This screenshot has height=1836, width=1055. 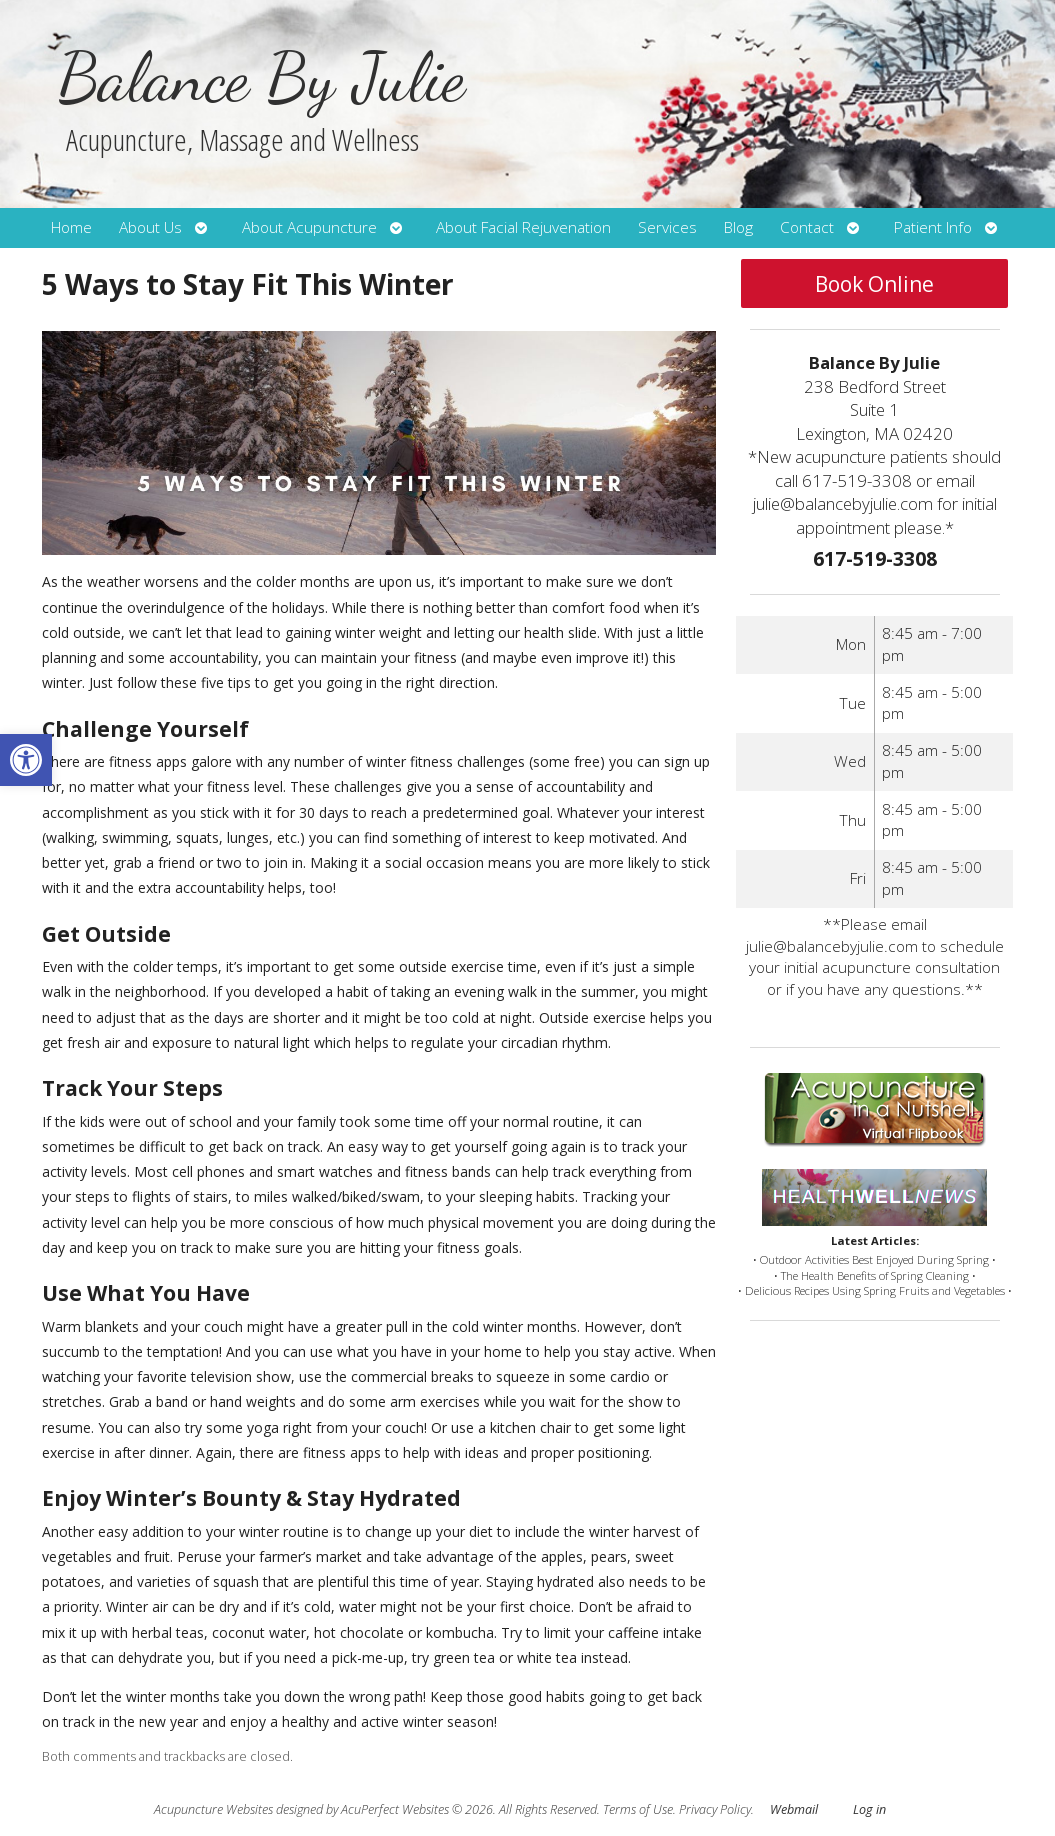 I want to click on [button], so click(x=26, y=760).